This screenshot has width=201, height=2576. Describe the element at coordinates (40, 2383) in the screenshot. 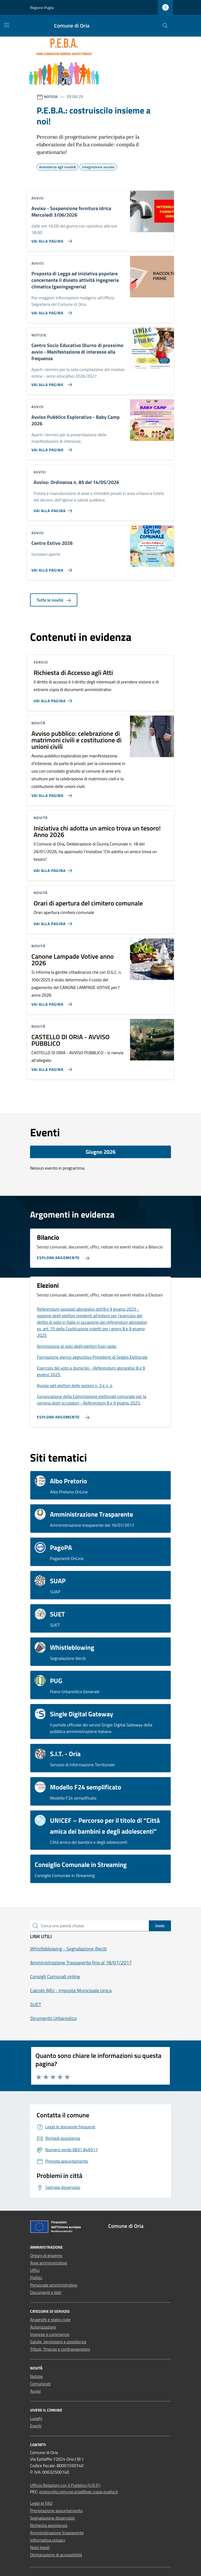

I see `Comunicati` at that location.